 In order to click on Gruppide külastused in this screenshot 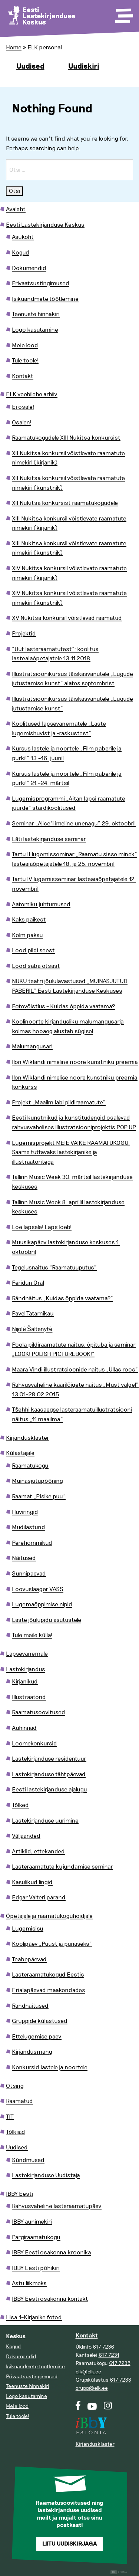, I will do `click(39, 2021)`.